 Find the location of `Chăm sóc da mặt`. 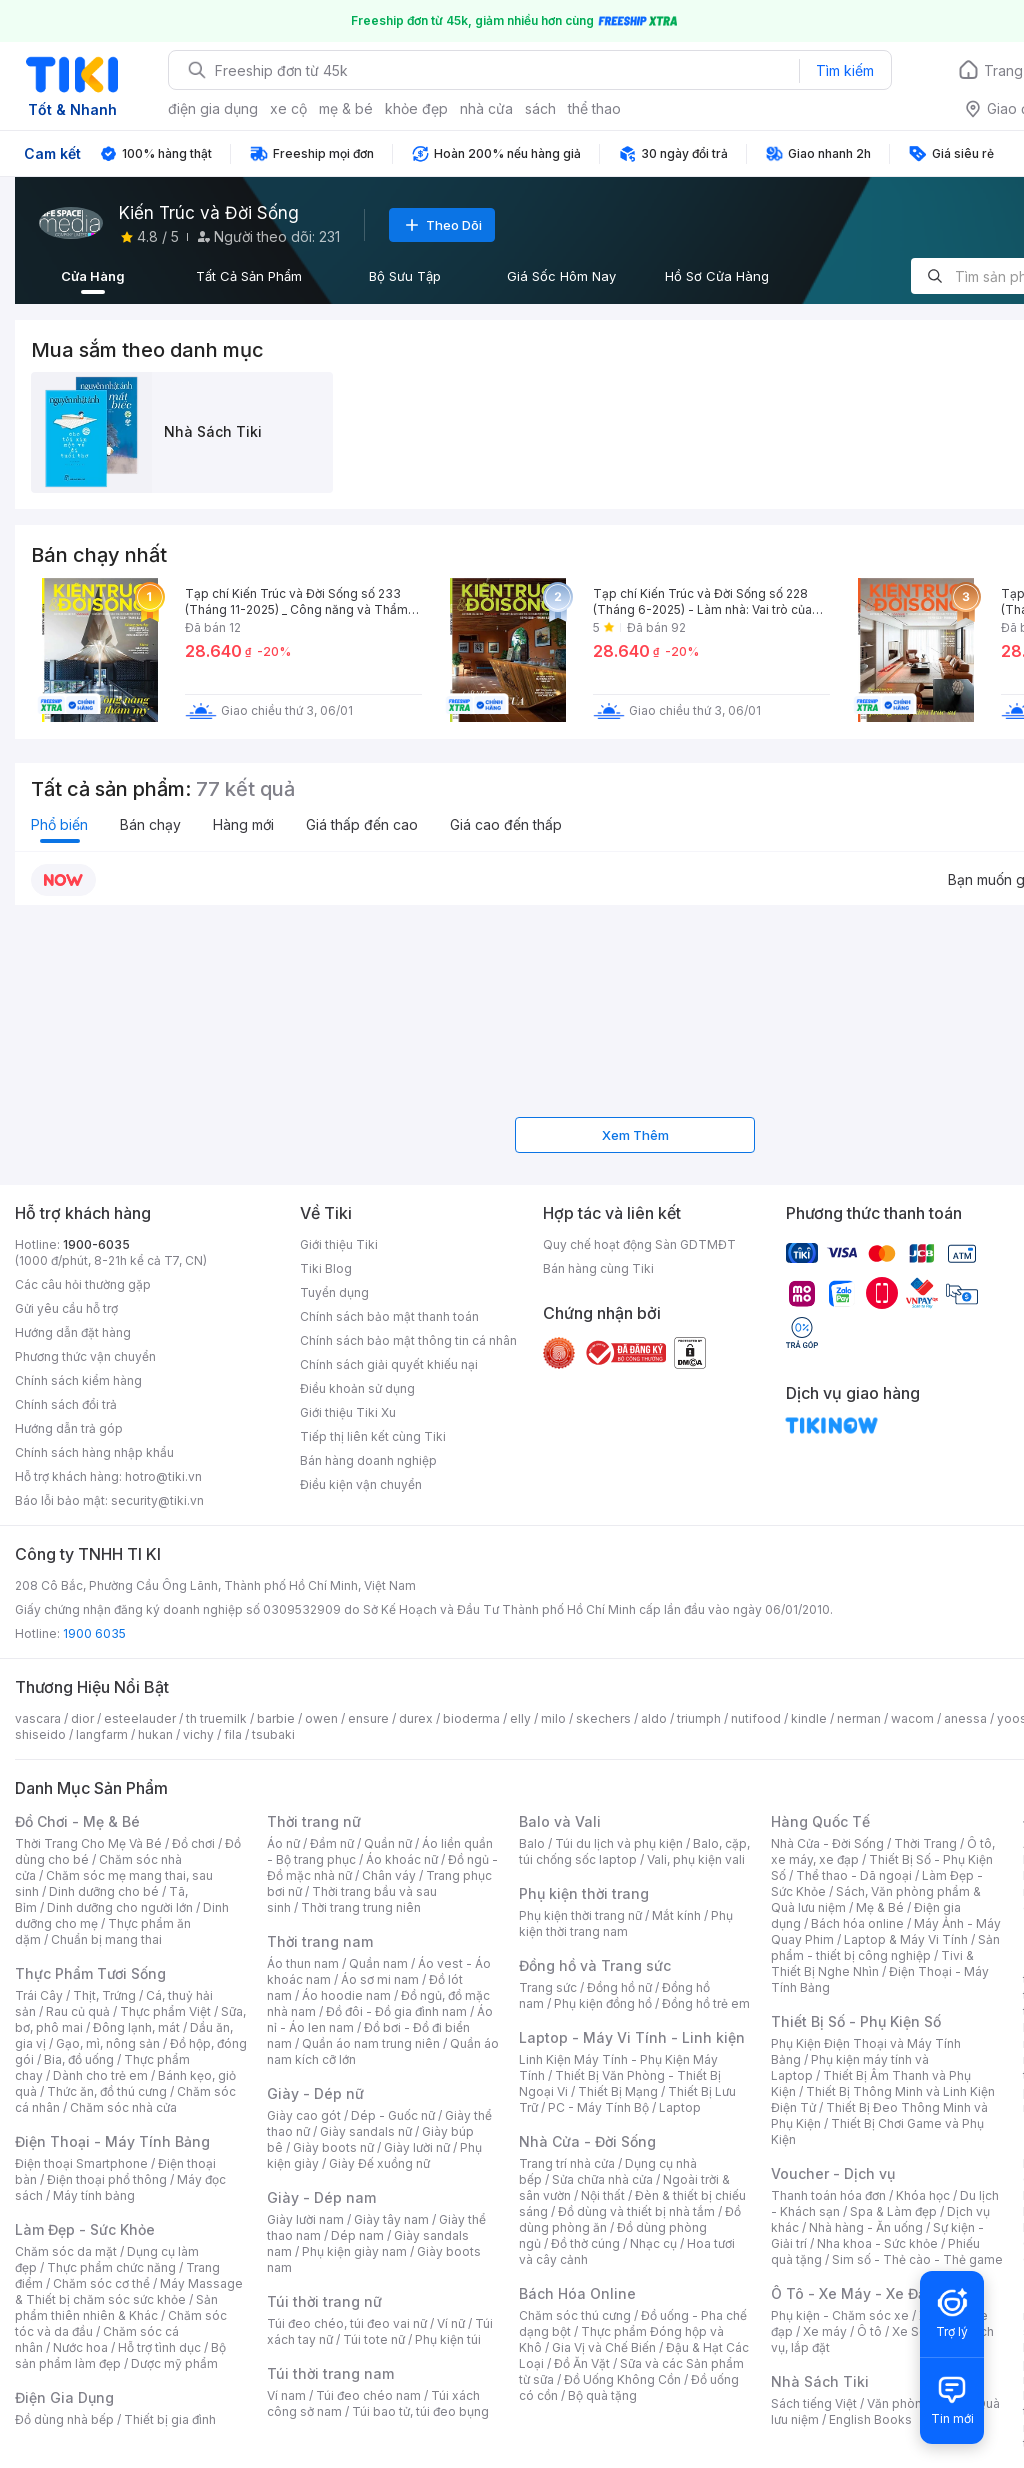

Chăm sóc da mặt is located at coordinates (66, 2251).